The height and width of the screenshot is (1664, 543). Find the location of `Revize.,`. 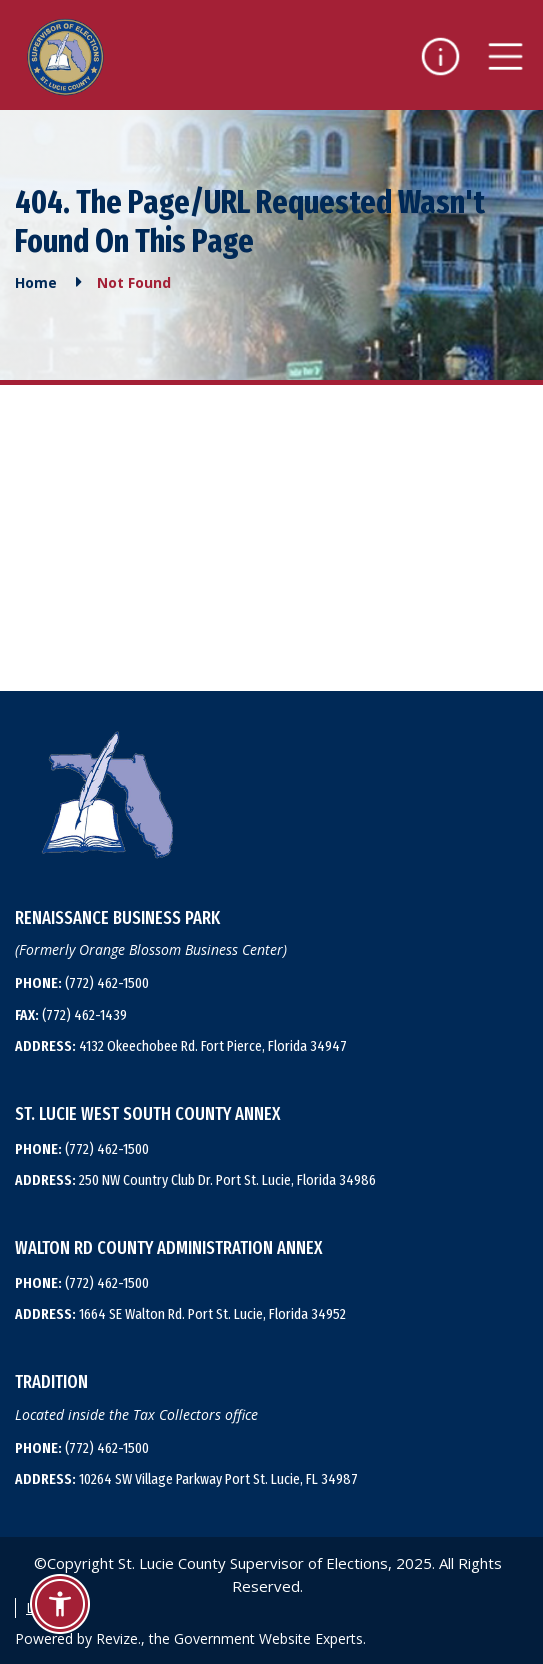

Revize., is located at coordinates (120, 1638).